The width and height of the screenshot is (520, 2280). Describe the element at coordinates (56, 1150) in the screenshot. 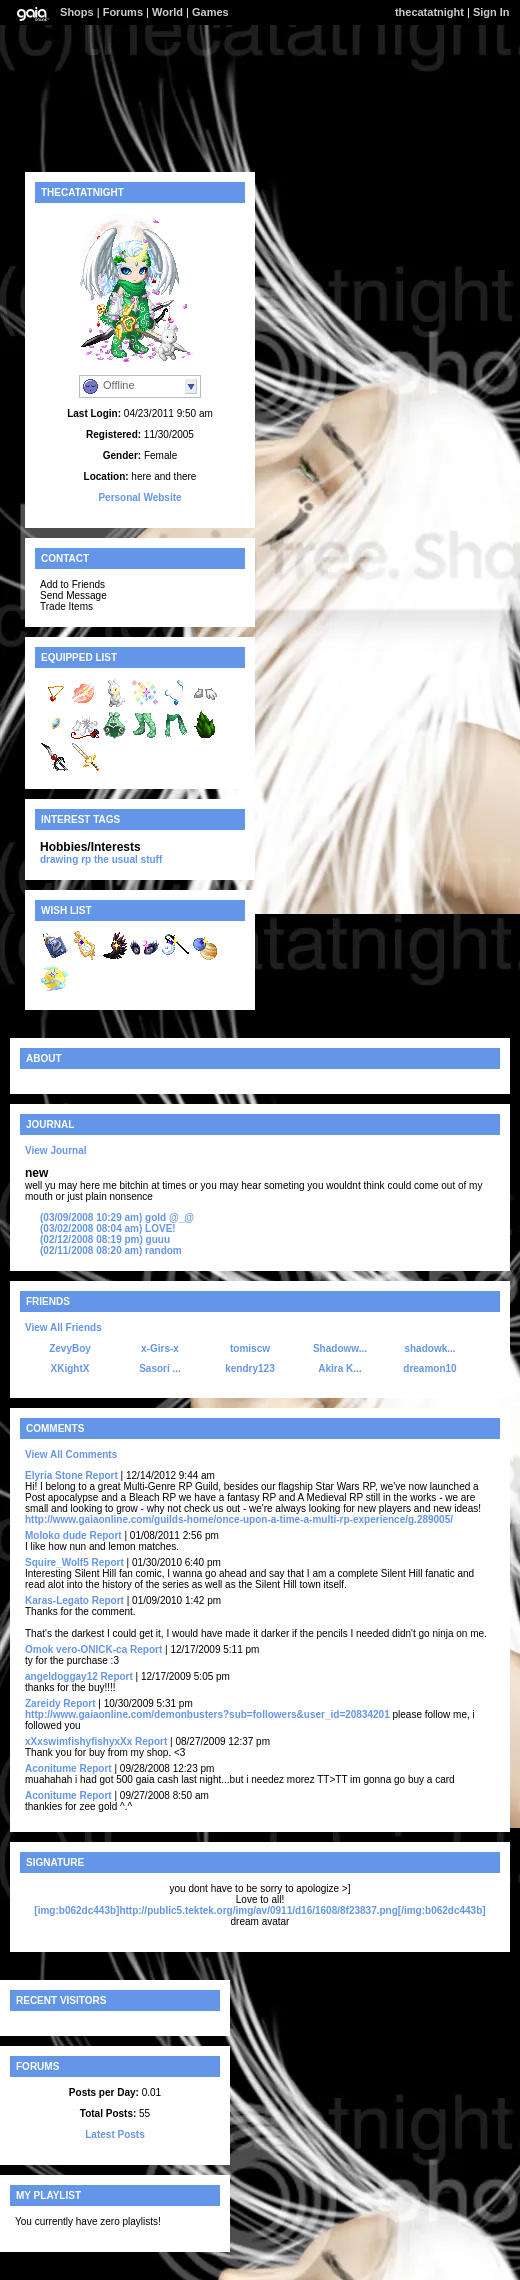

I see `View Journal` at that location.